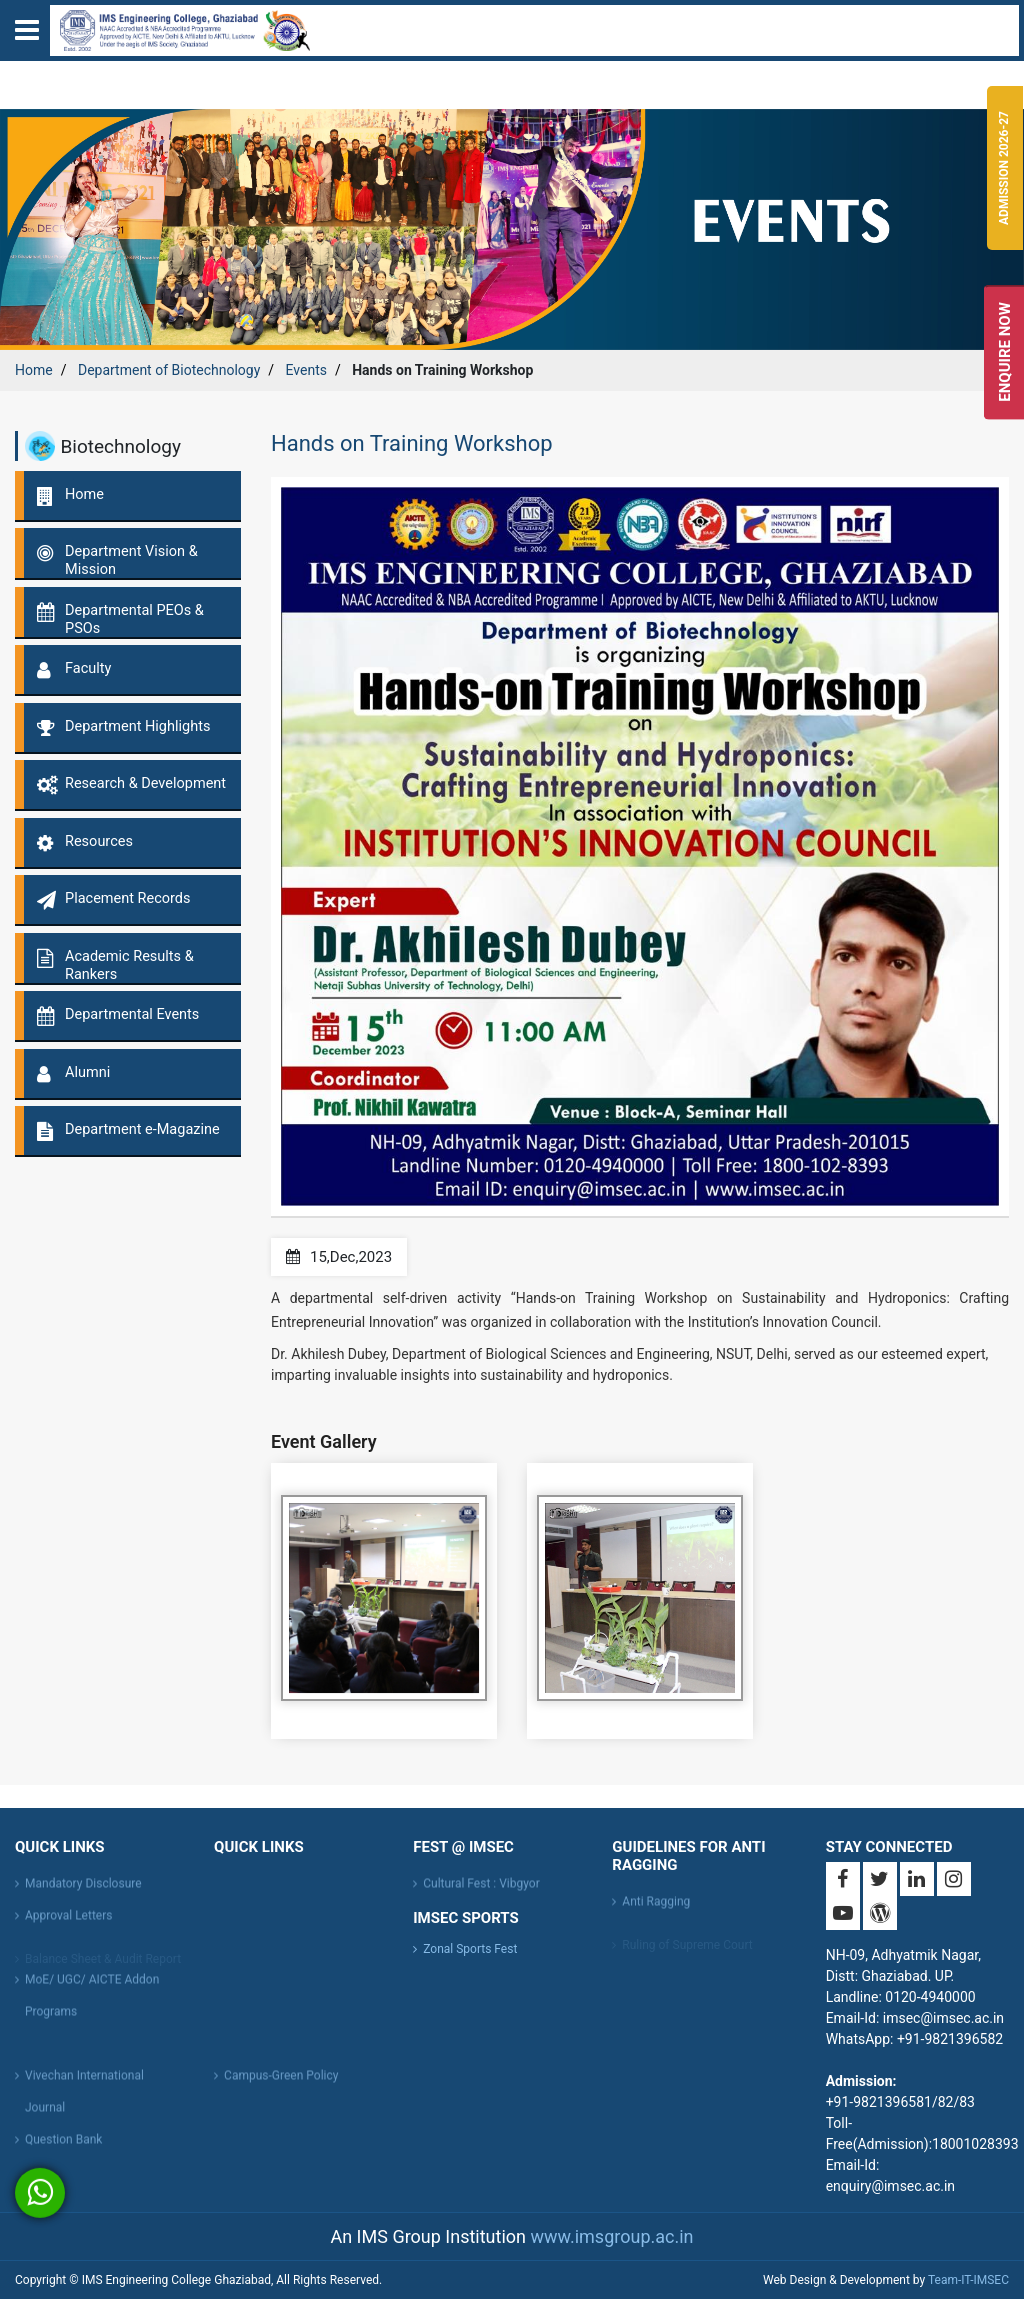  Describe the element at coordinates (83, 1890) in the screenshot. I see `Mandatory Disclosure` at that location.